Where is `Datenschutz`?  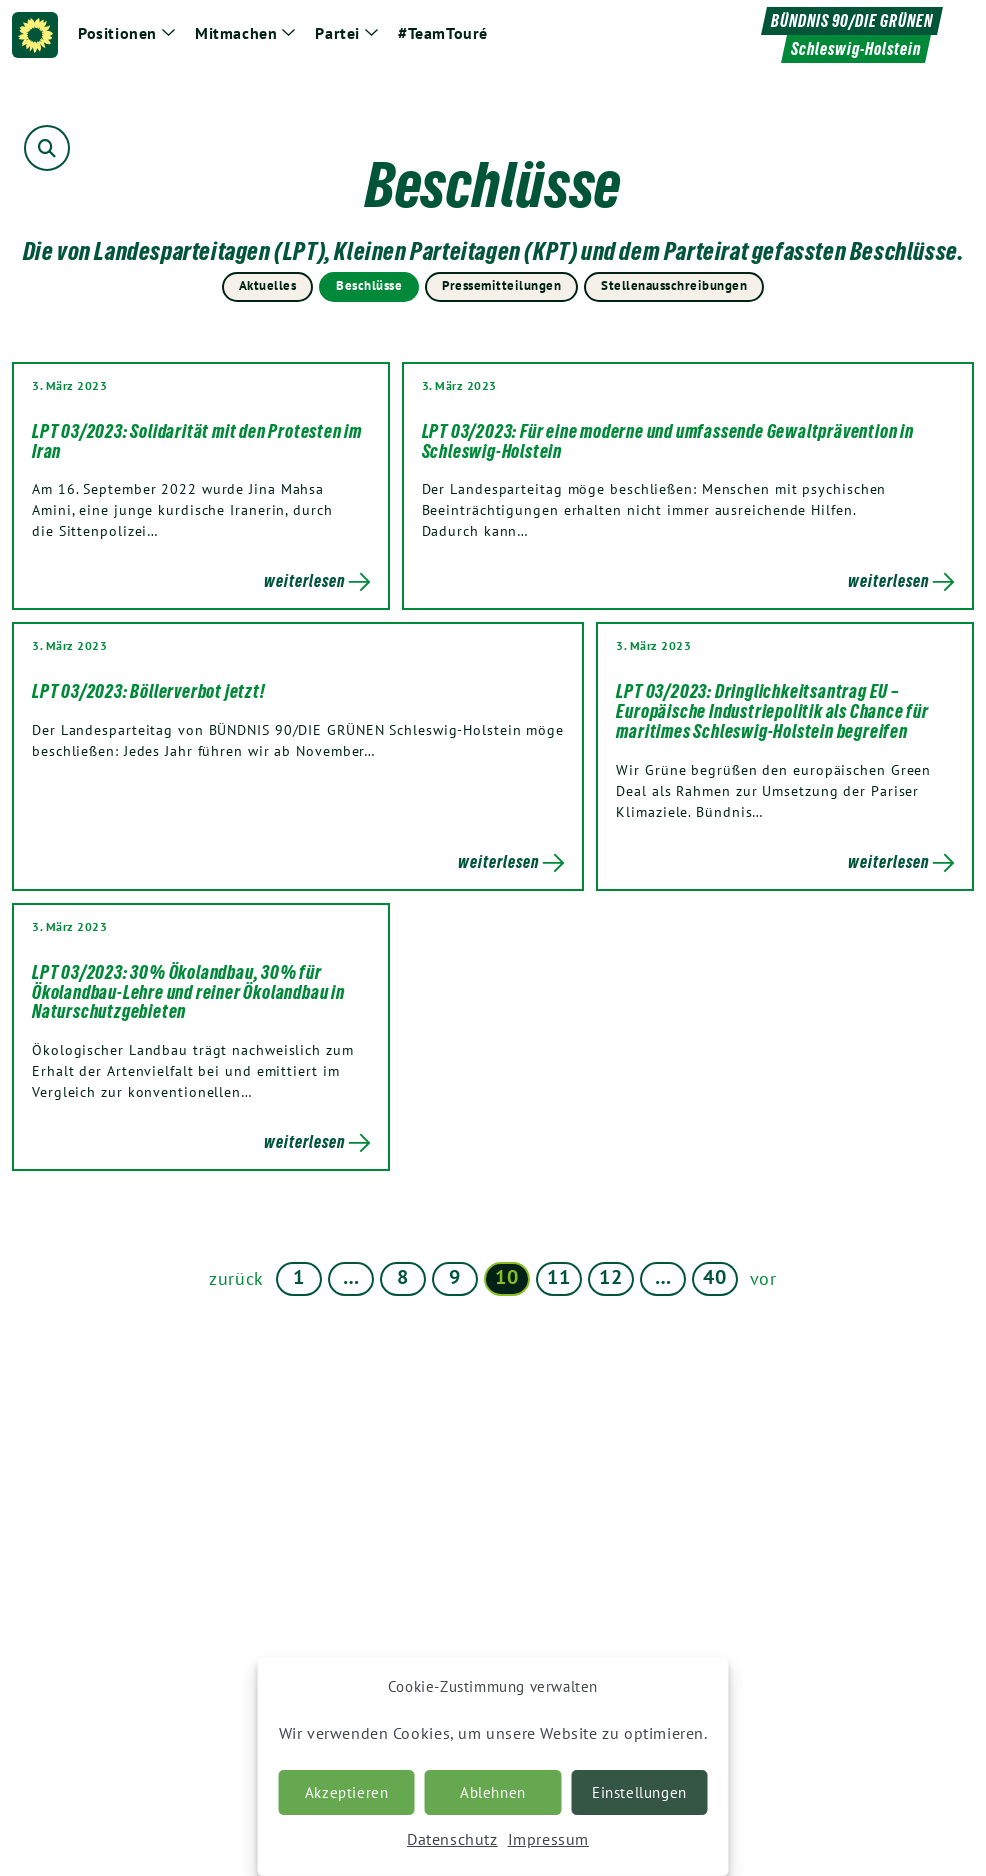 Datenschutz is located at coordinates (452, 1839).